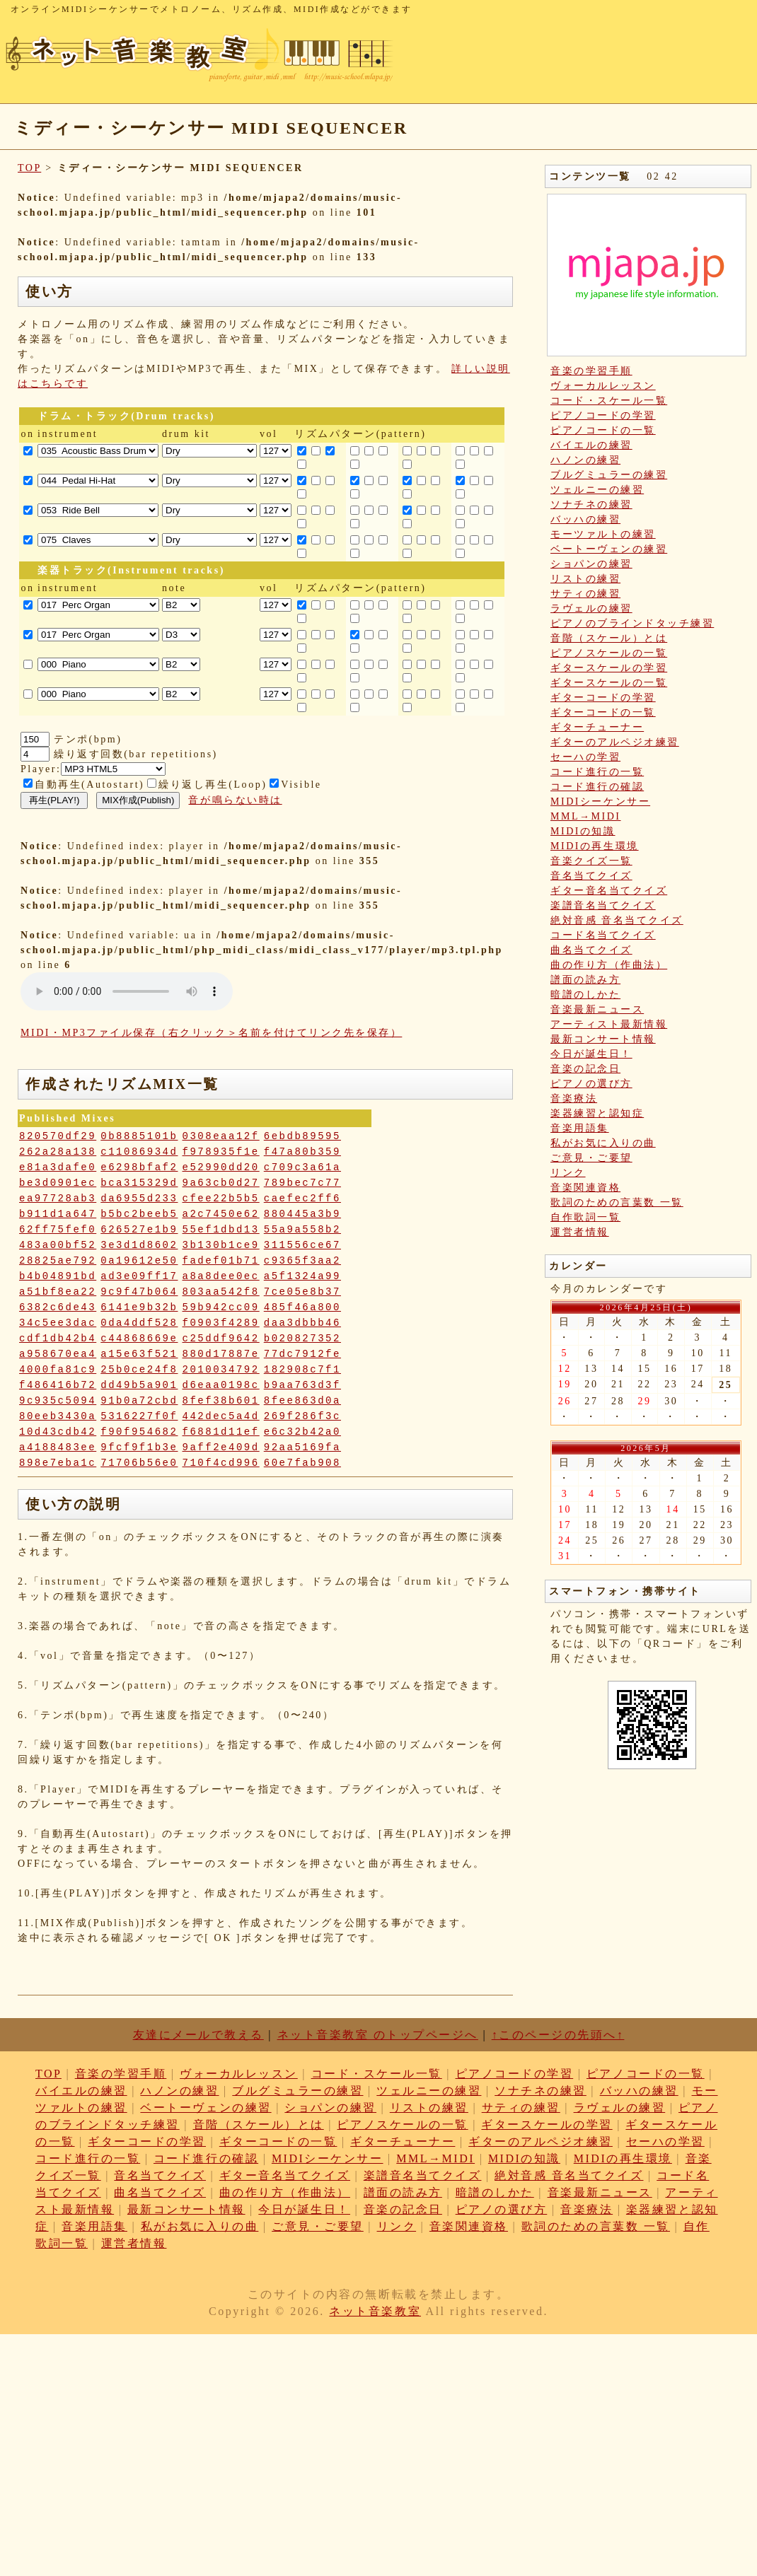 This screenshot has width=757, height=2576. I want to click on b4b04891bd, so click(57, 1276).